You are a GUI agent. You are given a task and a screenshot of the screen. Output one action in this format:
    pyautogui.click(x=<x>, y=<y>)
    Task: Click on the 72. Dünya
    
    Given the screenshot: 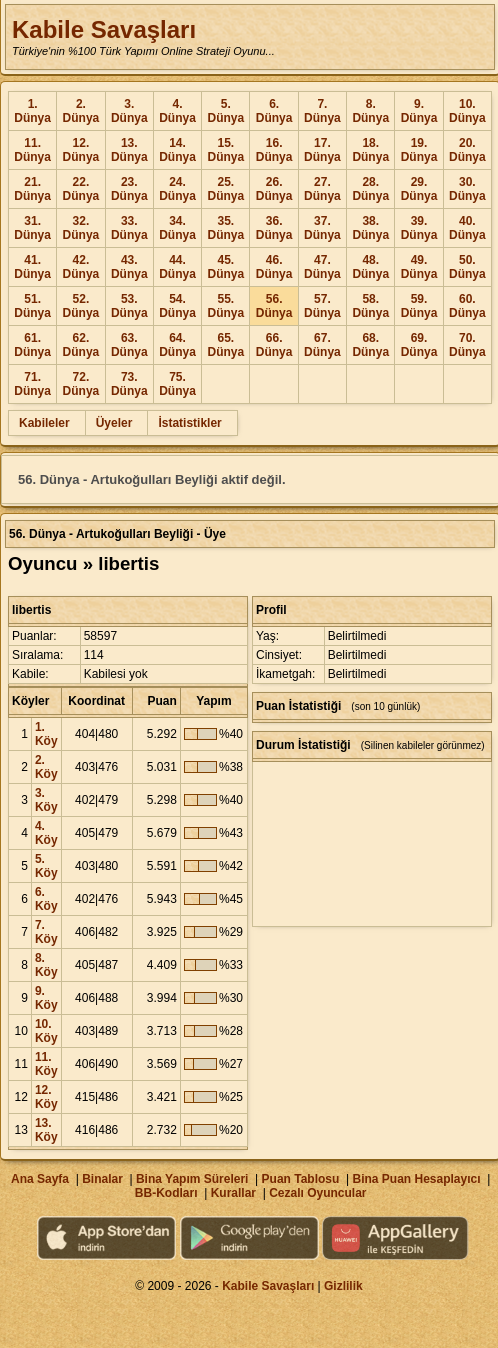 What is the action you would take?
    pyautogui.click(x=81, y=384)
    